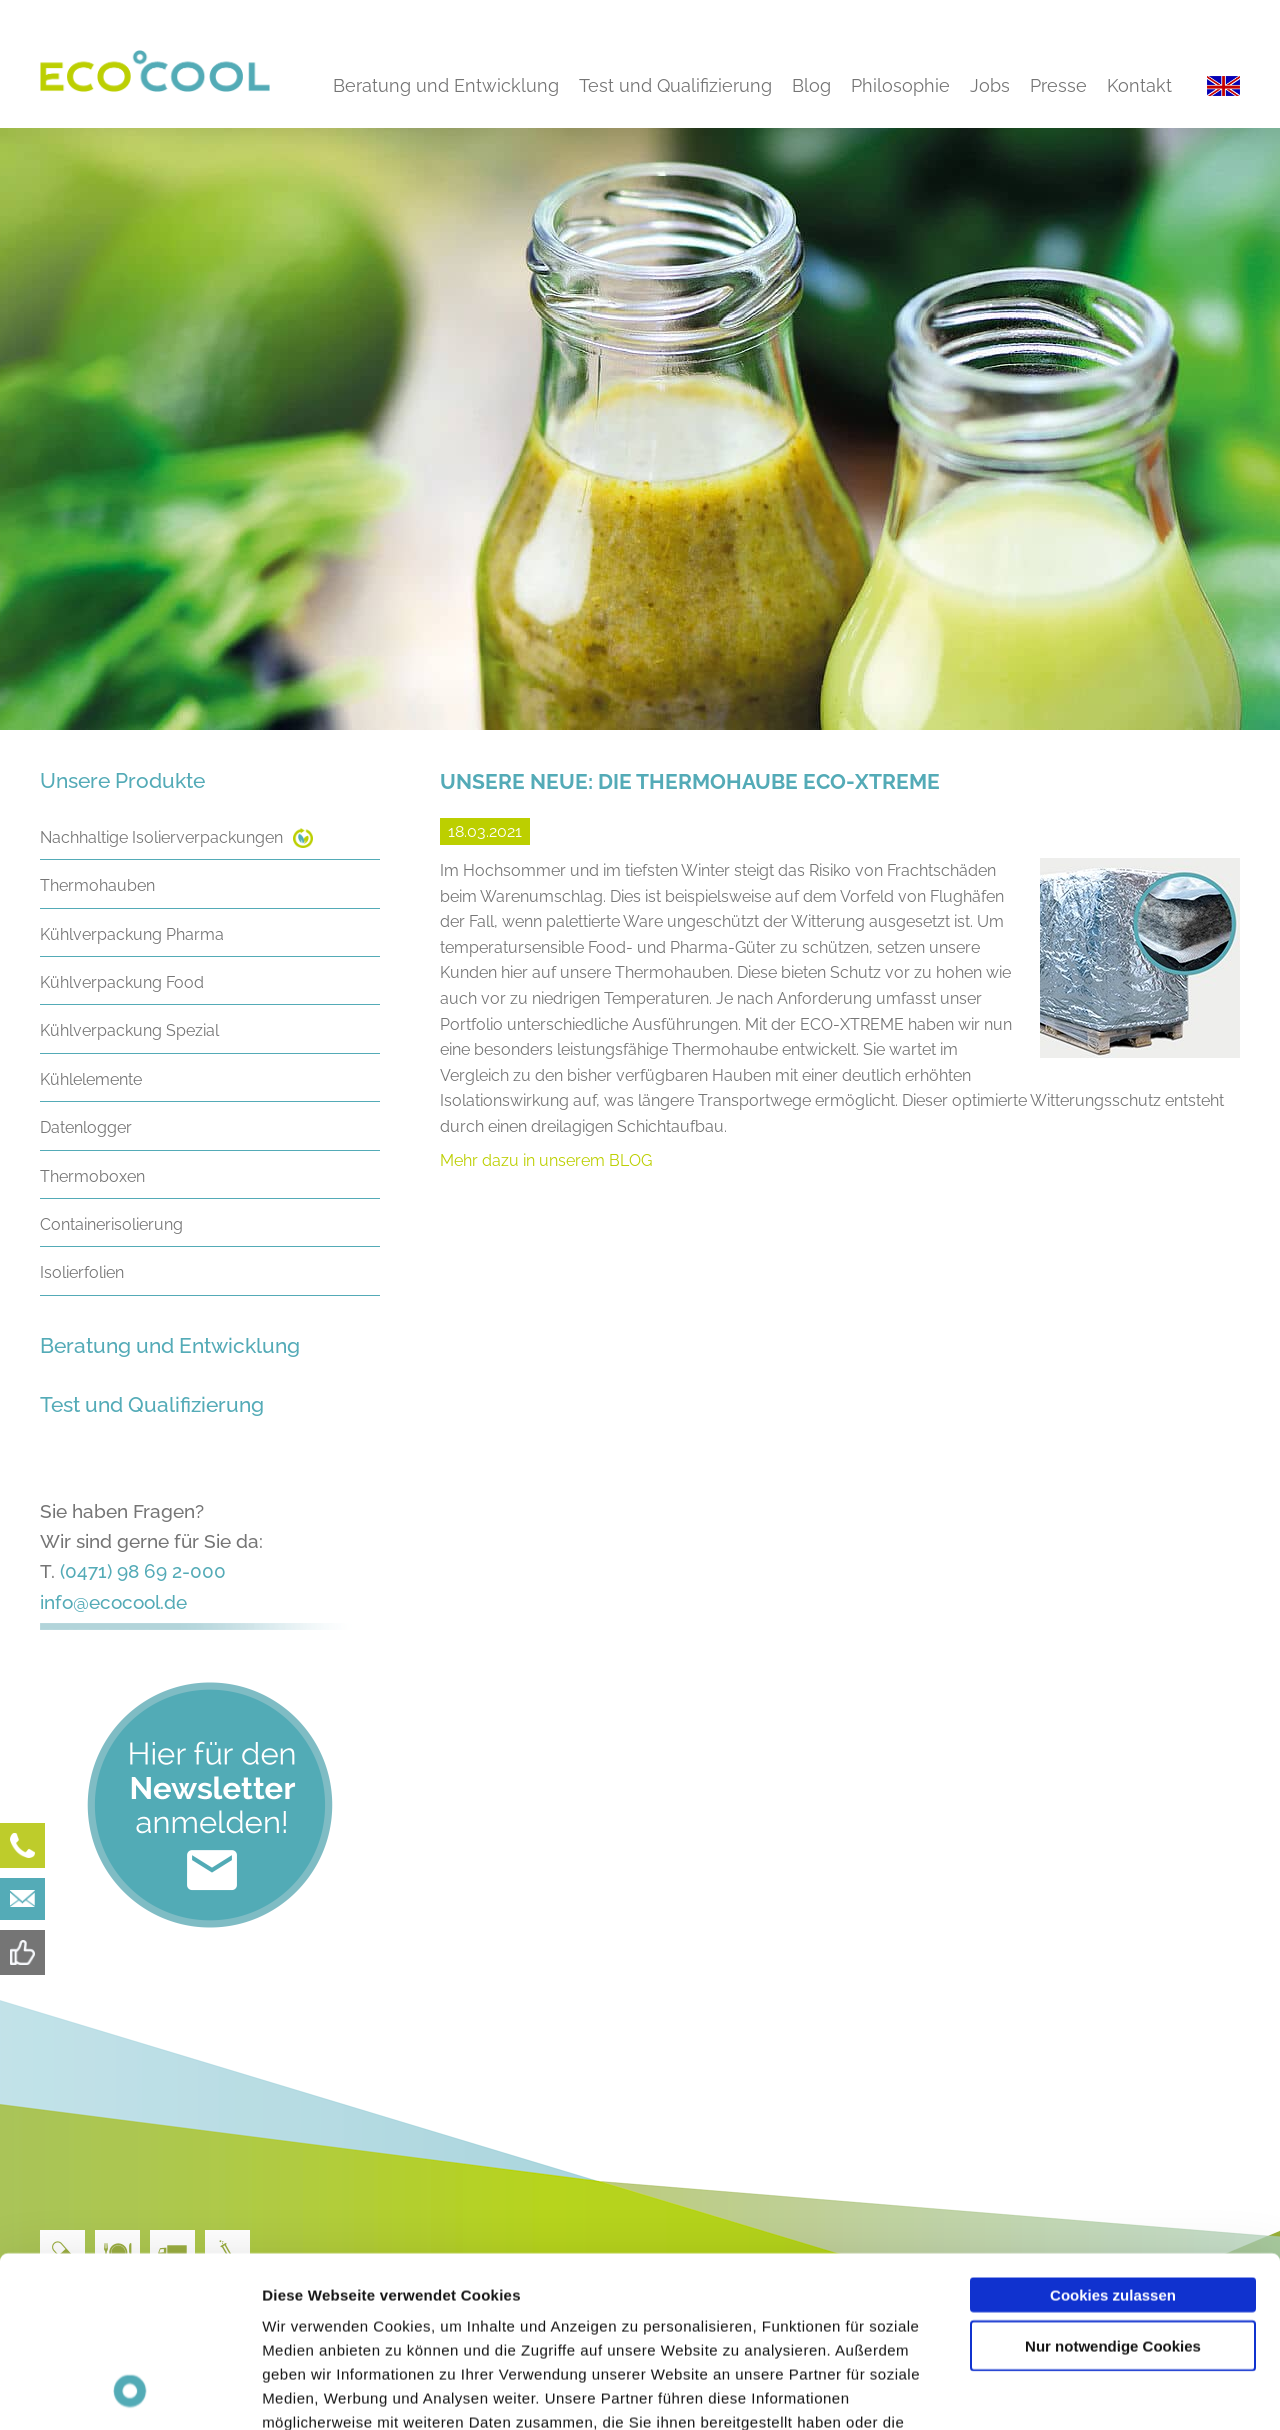 The image size is (1280, 2430). I want to click on info@ecocool.de, so click(113, 1602).